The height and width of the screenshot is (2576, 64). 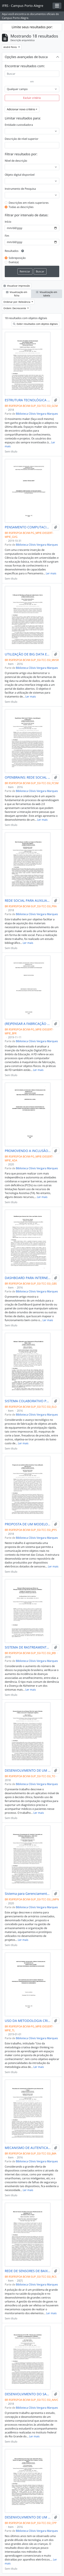 I want to click on Excluir critério, so click(x=32, y=98).